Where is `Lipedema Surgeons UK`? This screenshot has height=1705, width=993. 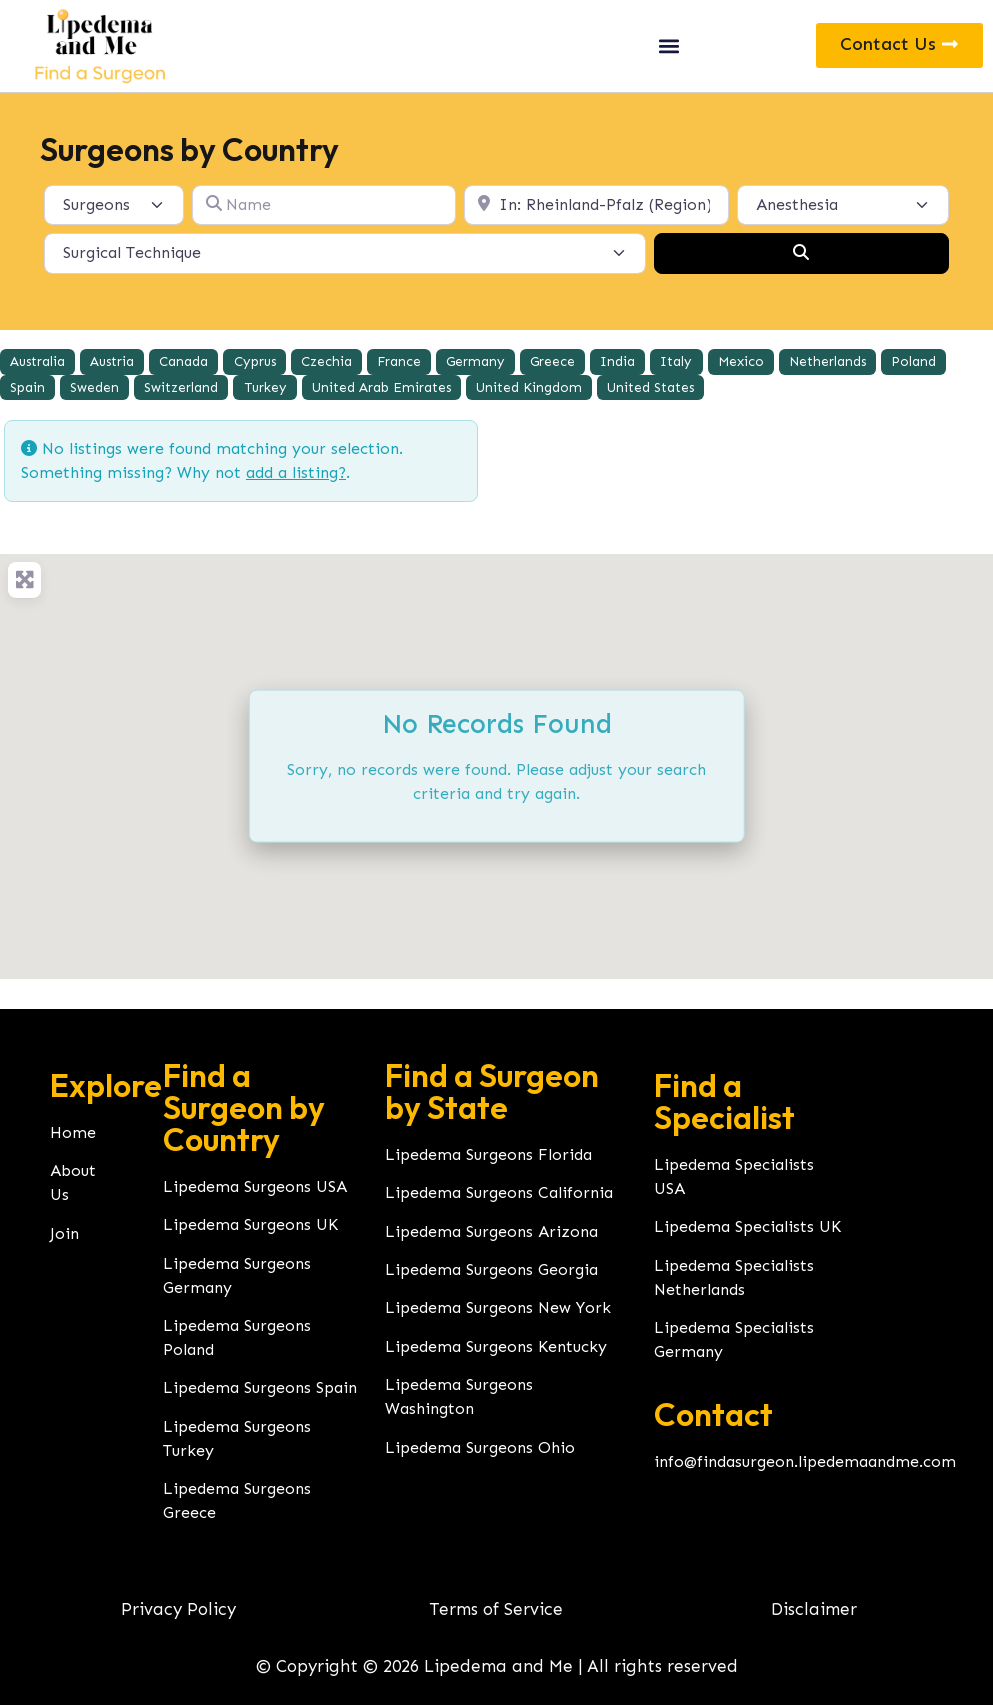 Lipedema Surgeons UK is located at coordinates (250, 1224).